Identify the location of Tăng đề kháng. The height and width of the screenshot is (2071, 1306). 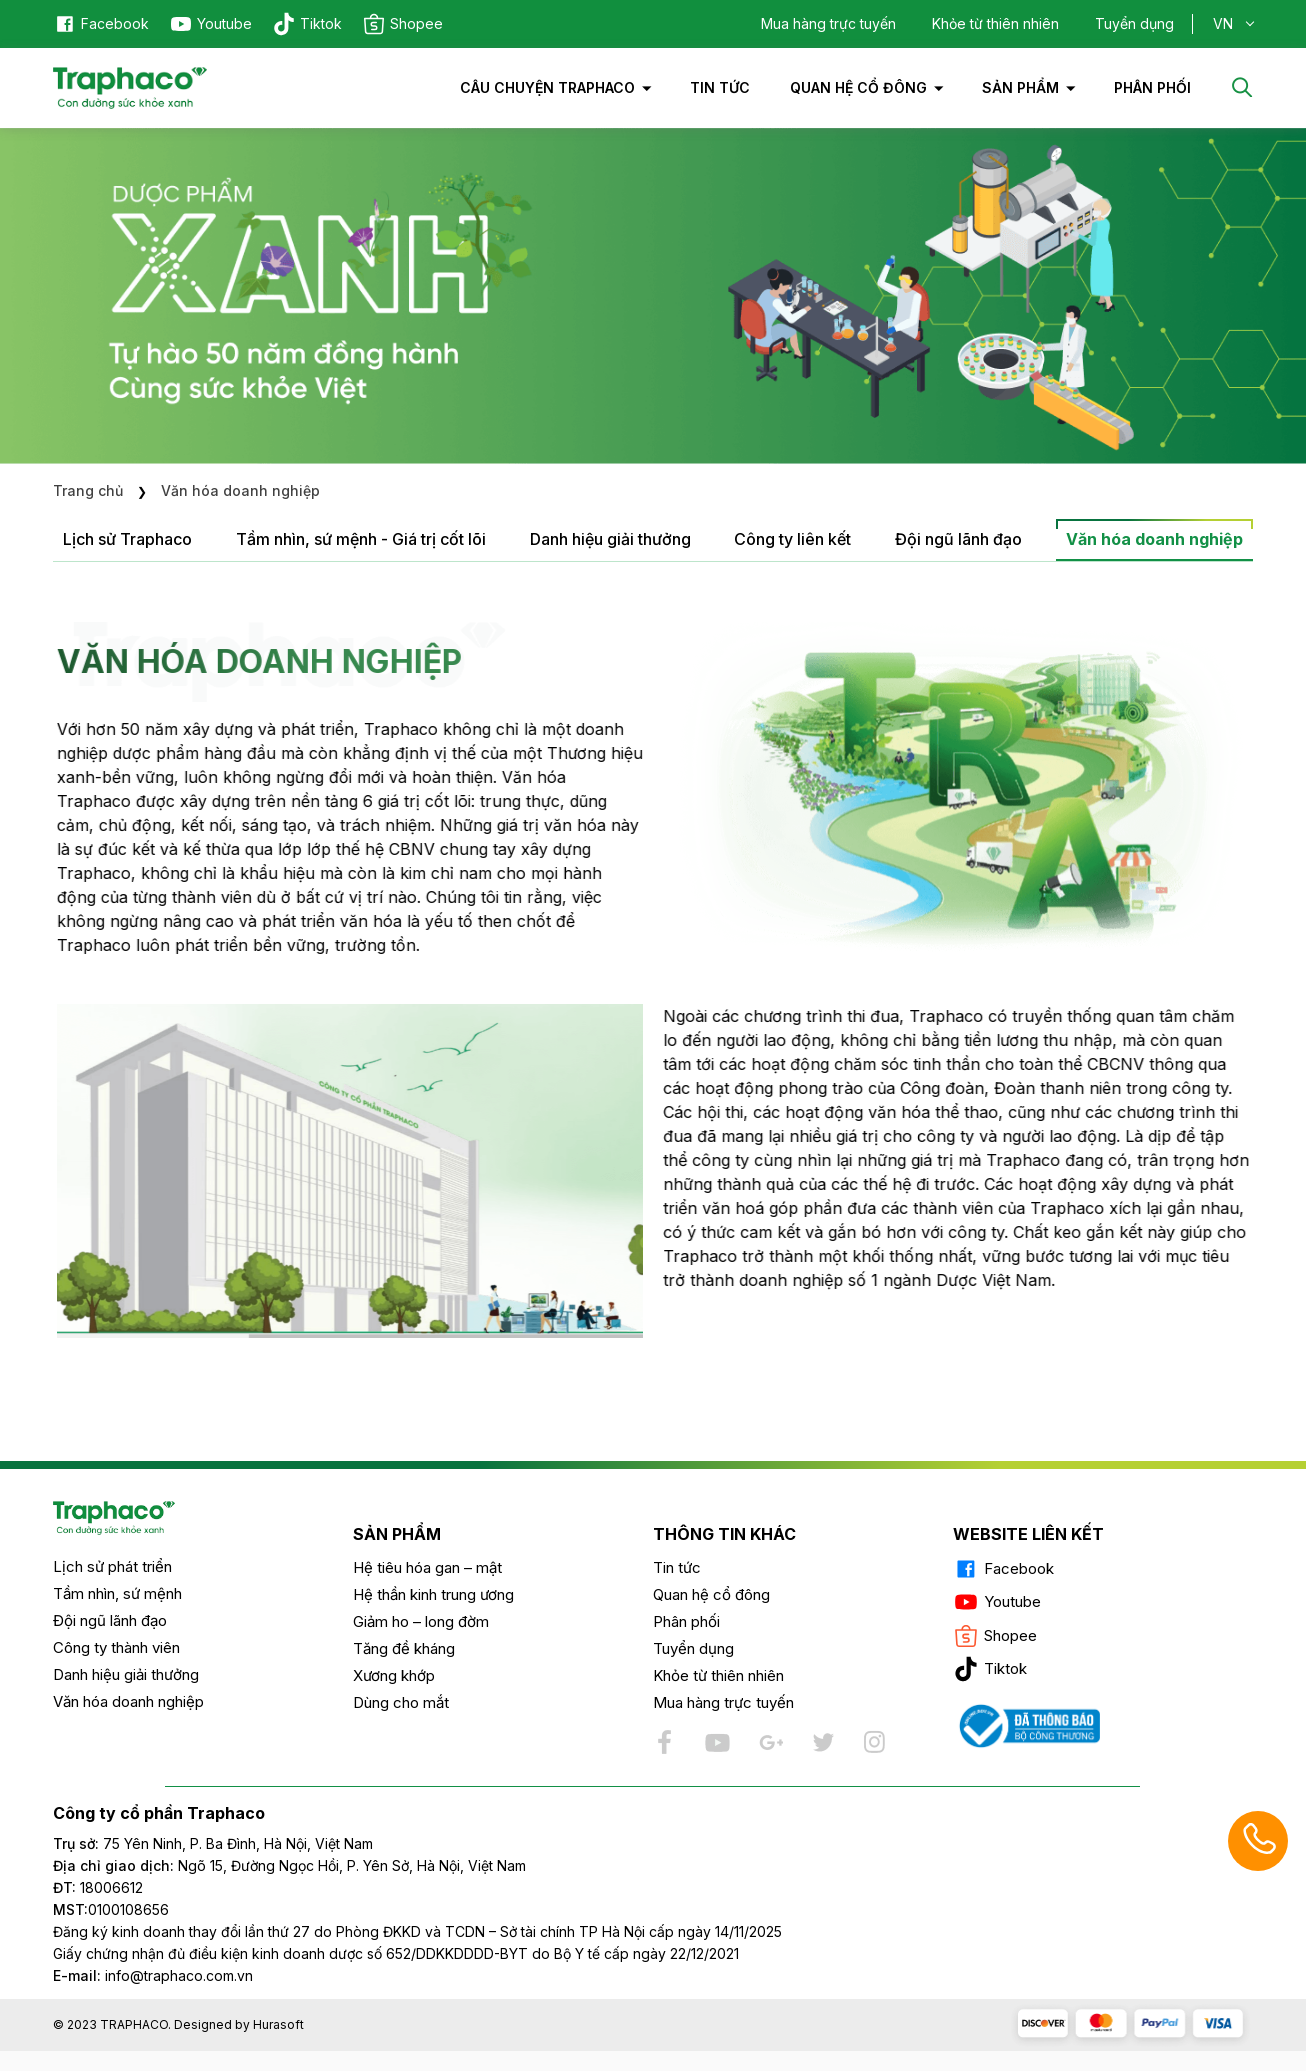
(404, 1648).